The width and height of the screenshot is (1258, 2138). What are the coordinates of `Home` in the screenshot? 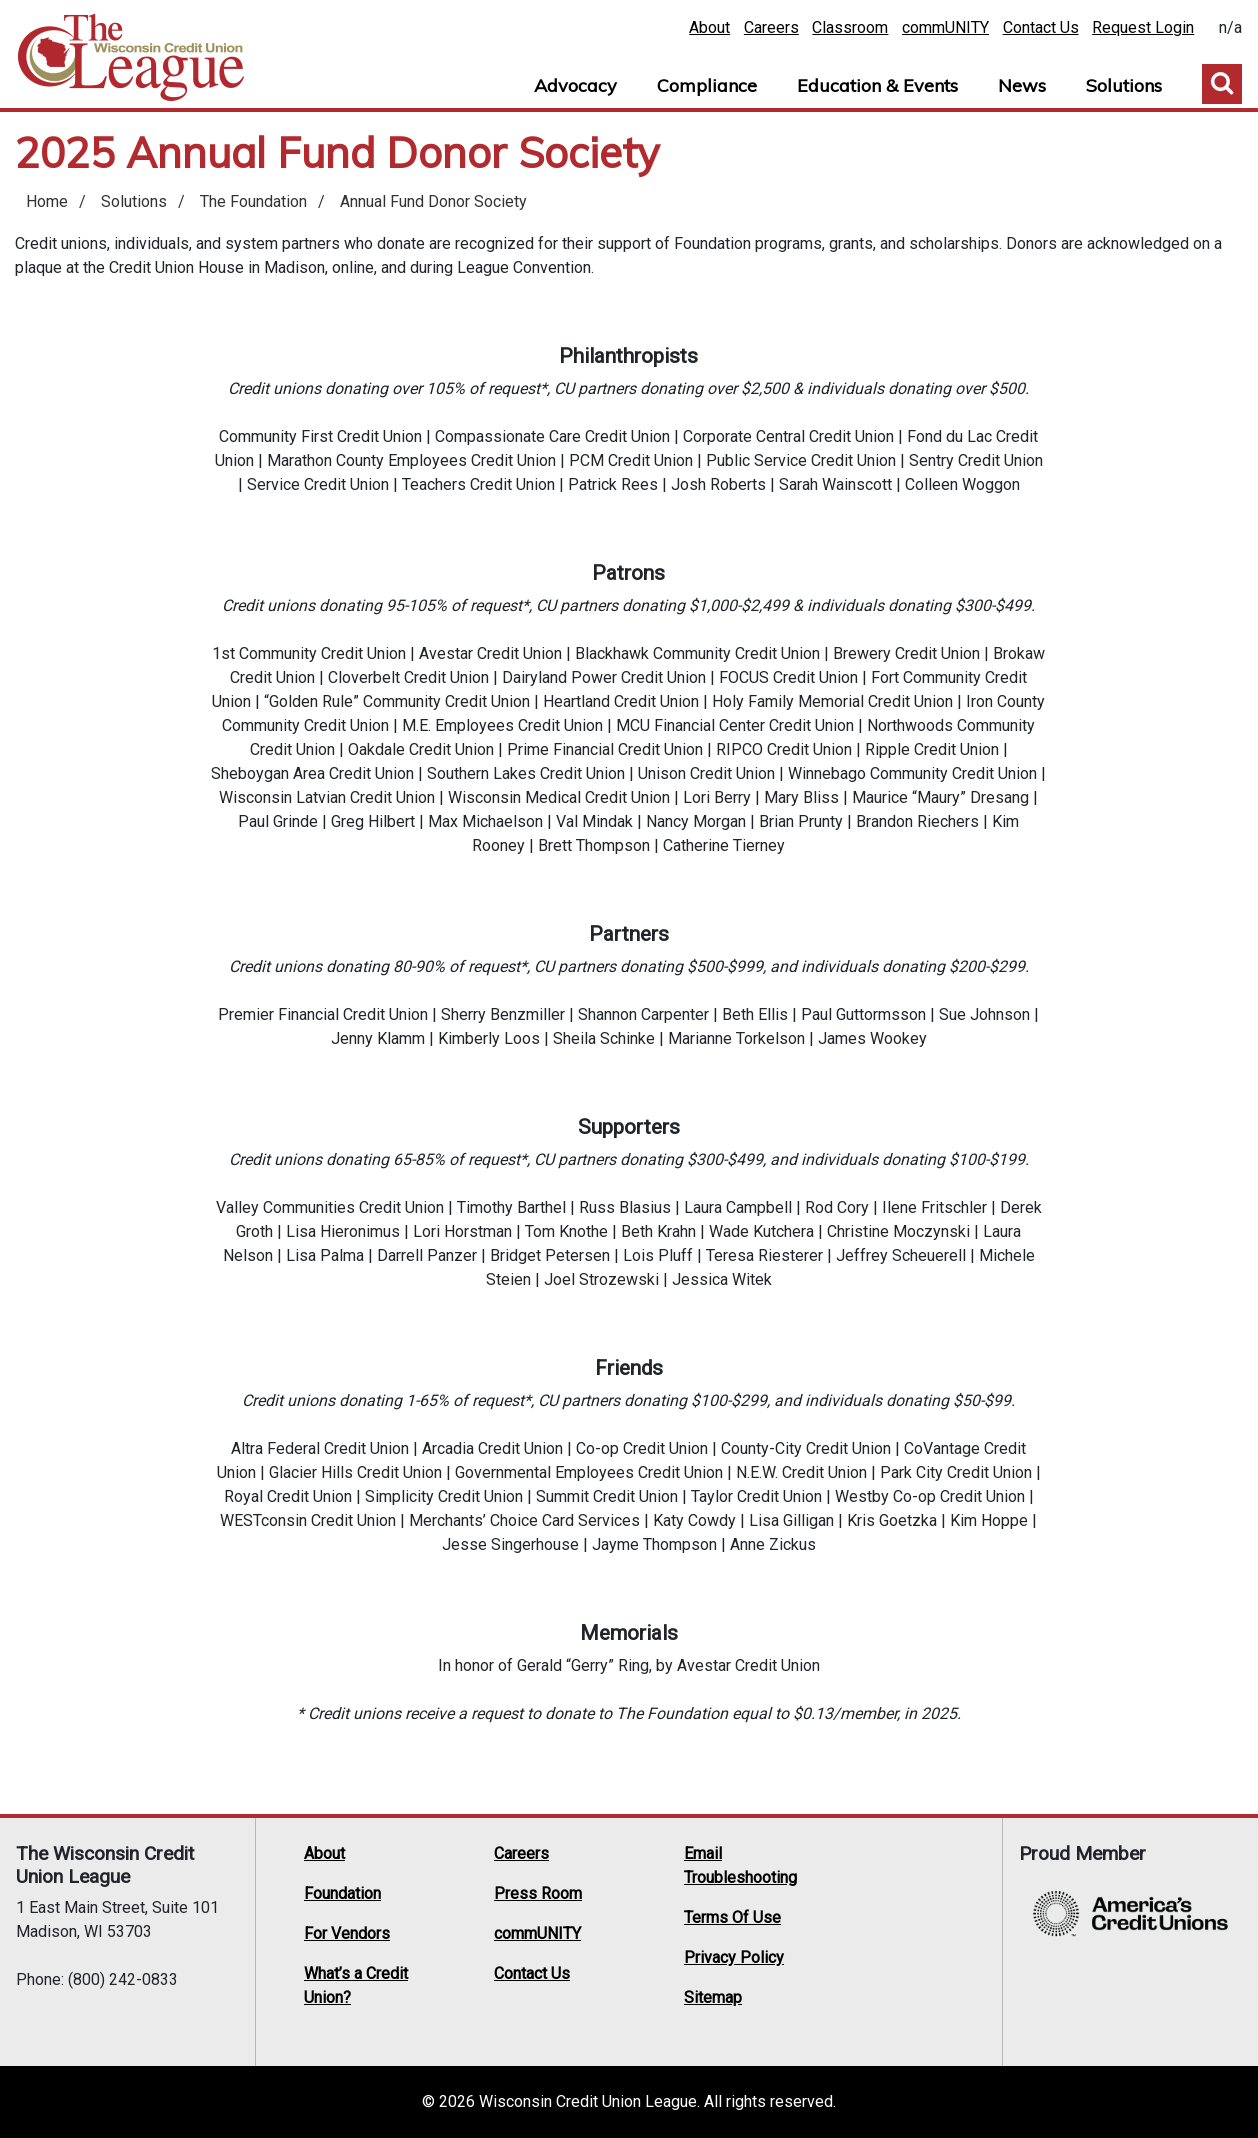 It's located at (131, 58).